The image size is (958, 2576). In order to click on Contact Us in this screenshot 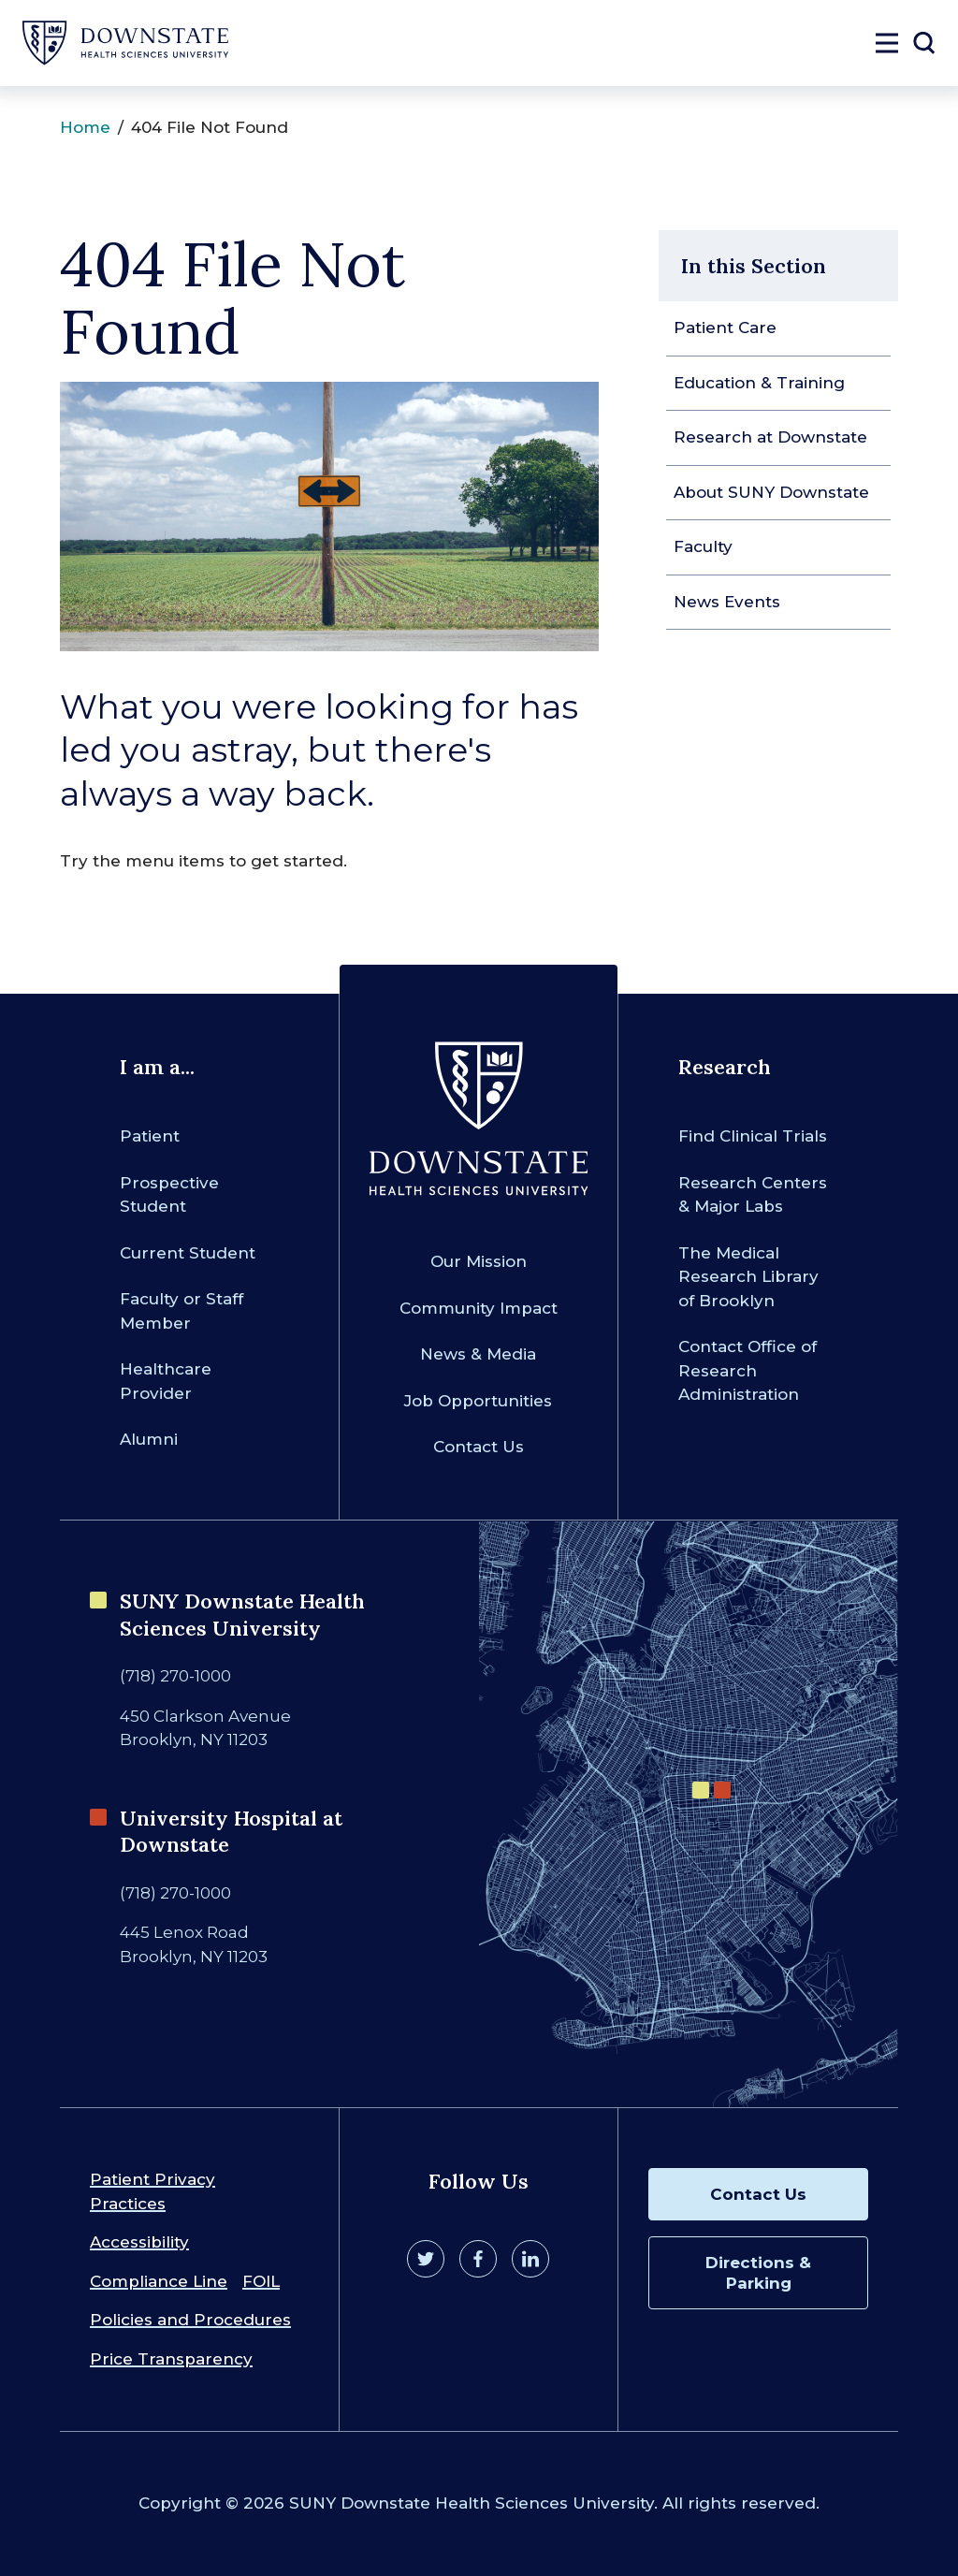, I will do `click(478, 1446)`.